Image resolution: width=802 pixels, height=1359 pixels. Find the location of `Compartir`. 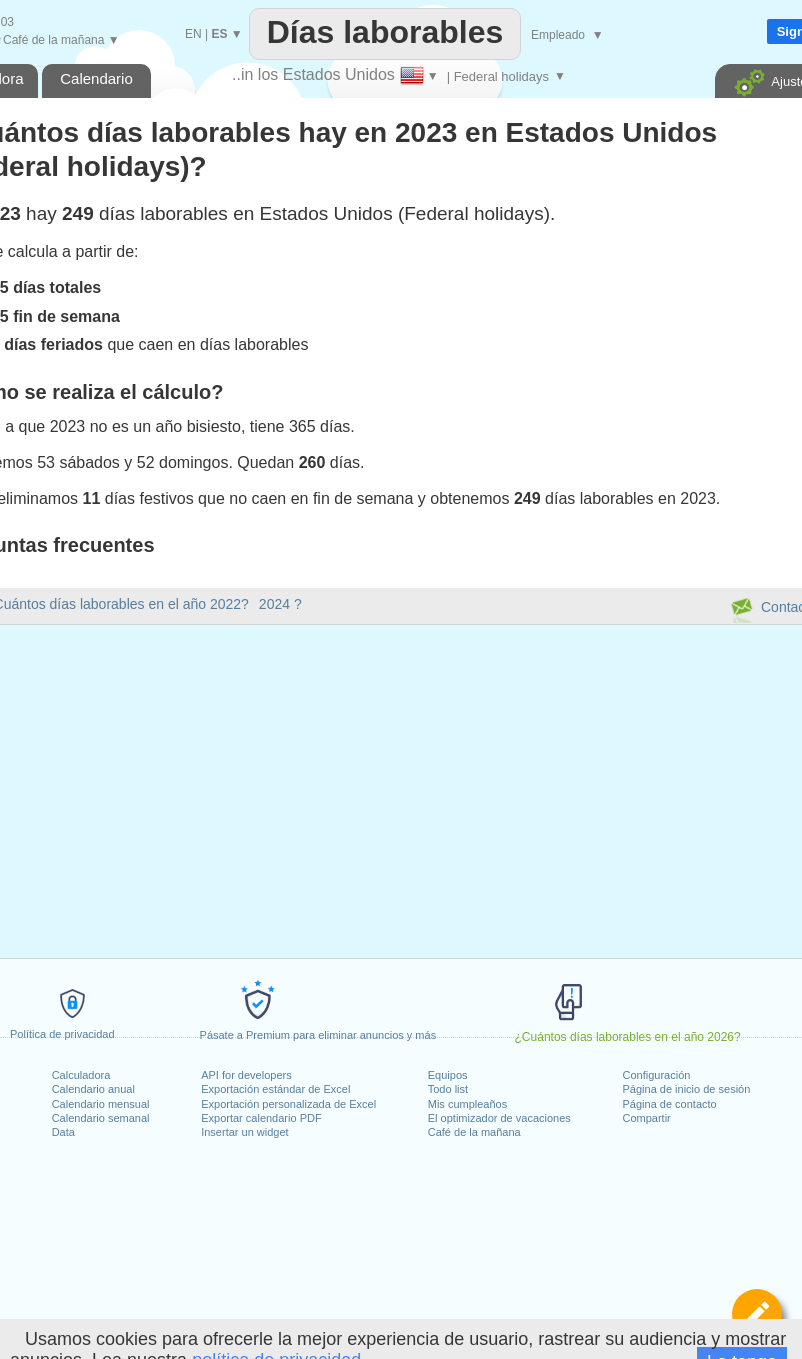

Compartir is located at coordinates (647, 1118).